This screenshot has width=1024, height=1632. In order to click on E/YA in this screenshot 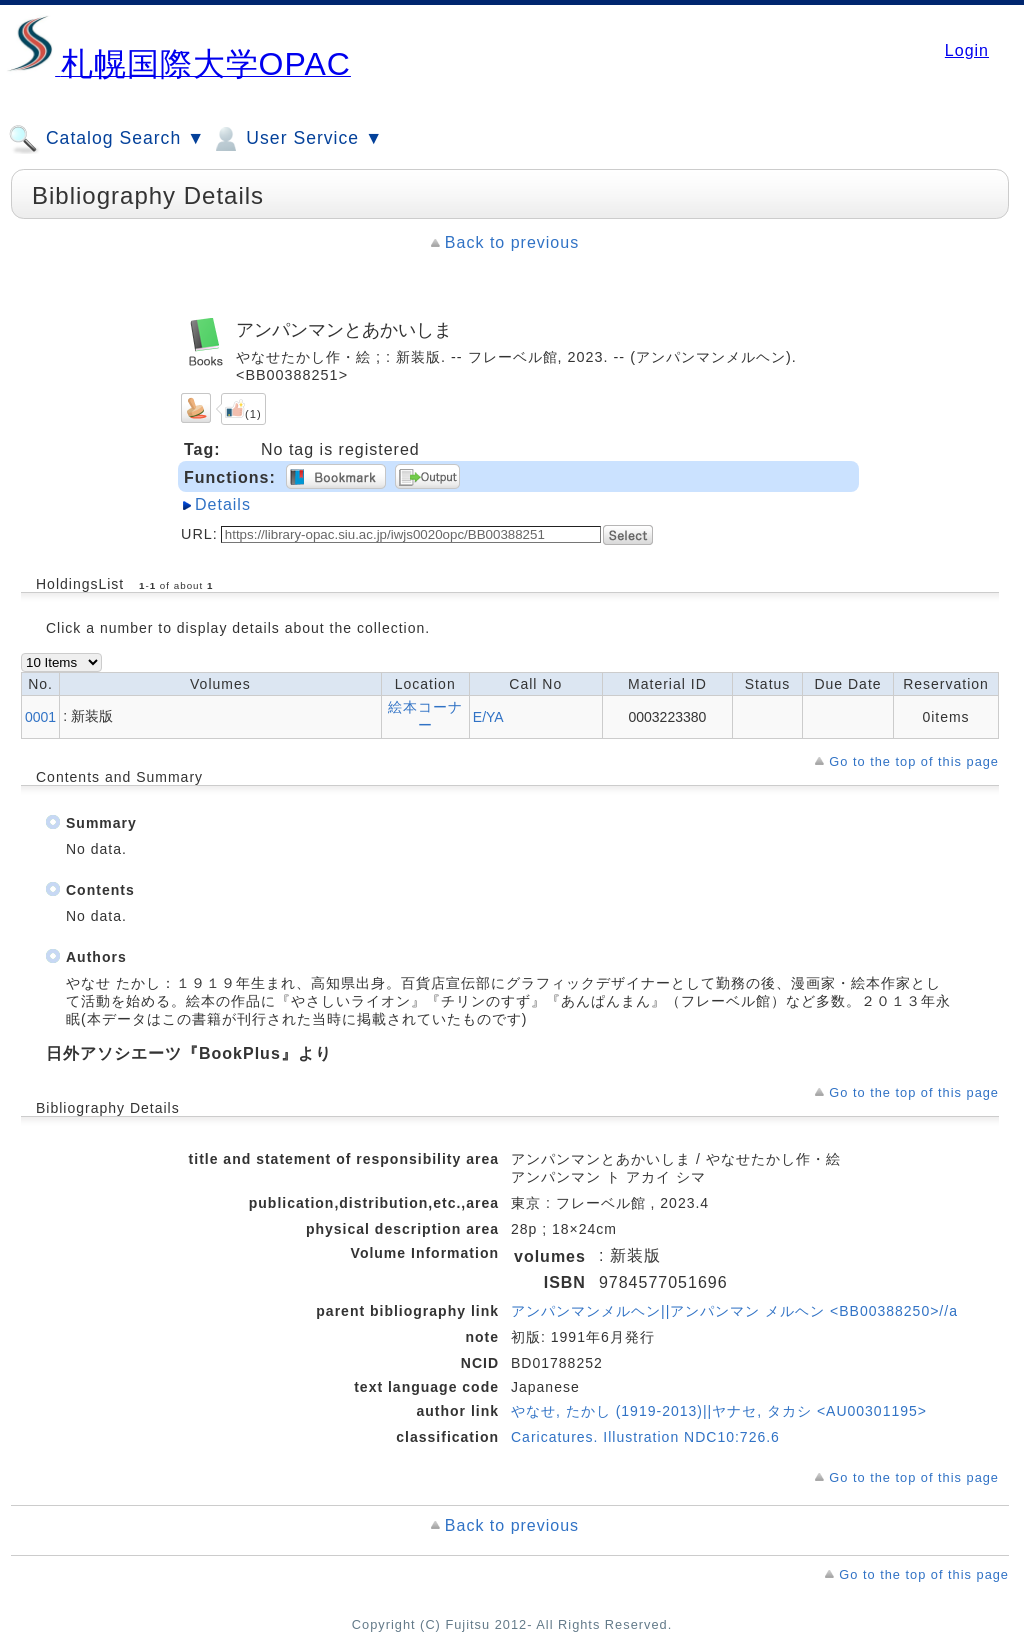, I will do `click(488, 717)`.